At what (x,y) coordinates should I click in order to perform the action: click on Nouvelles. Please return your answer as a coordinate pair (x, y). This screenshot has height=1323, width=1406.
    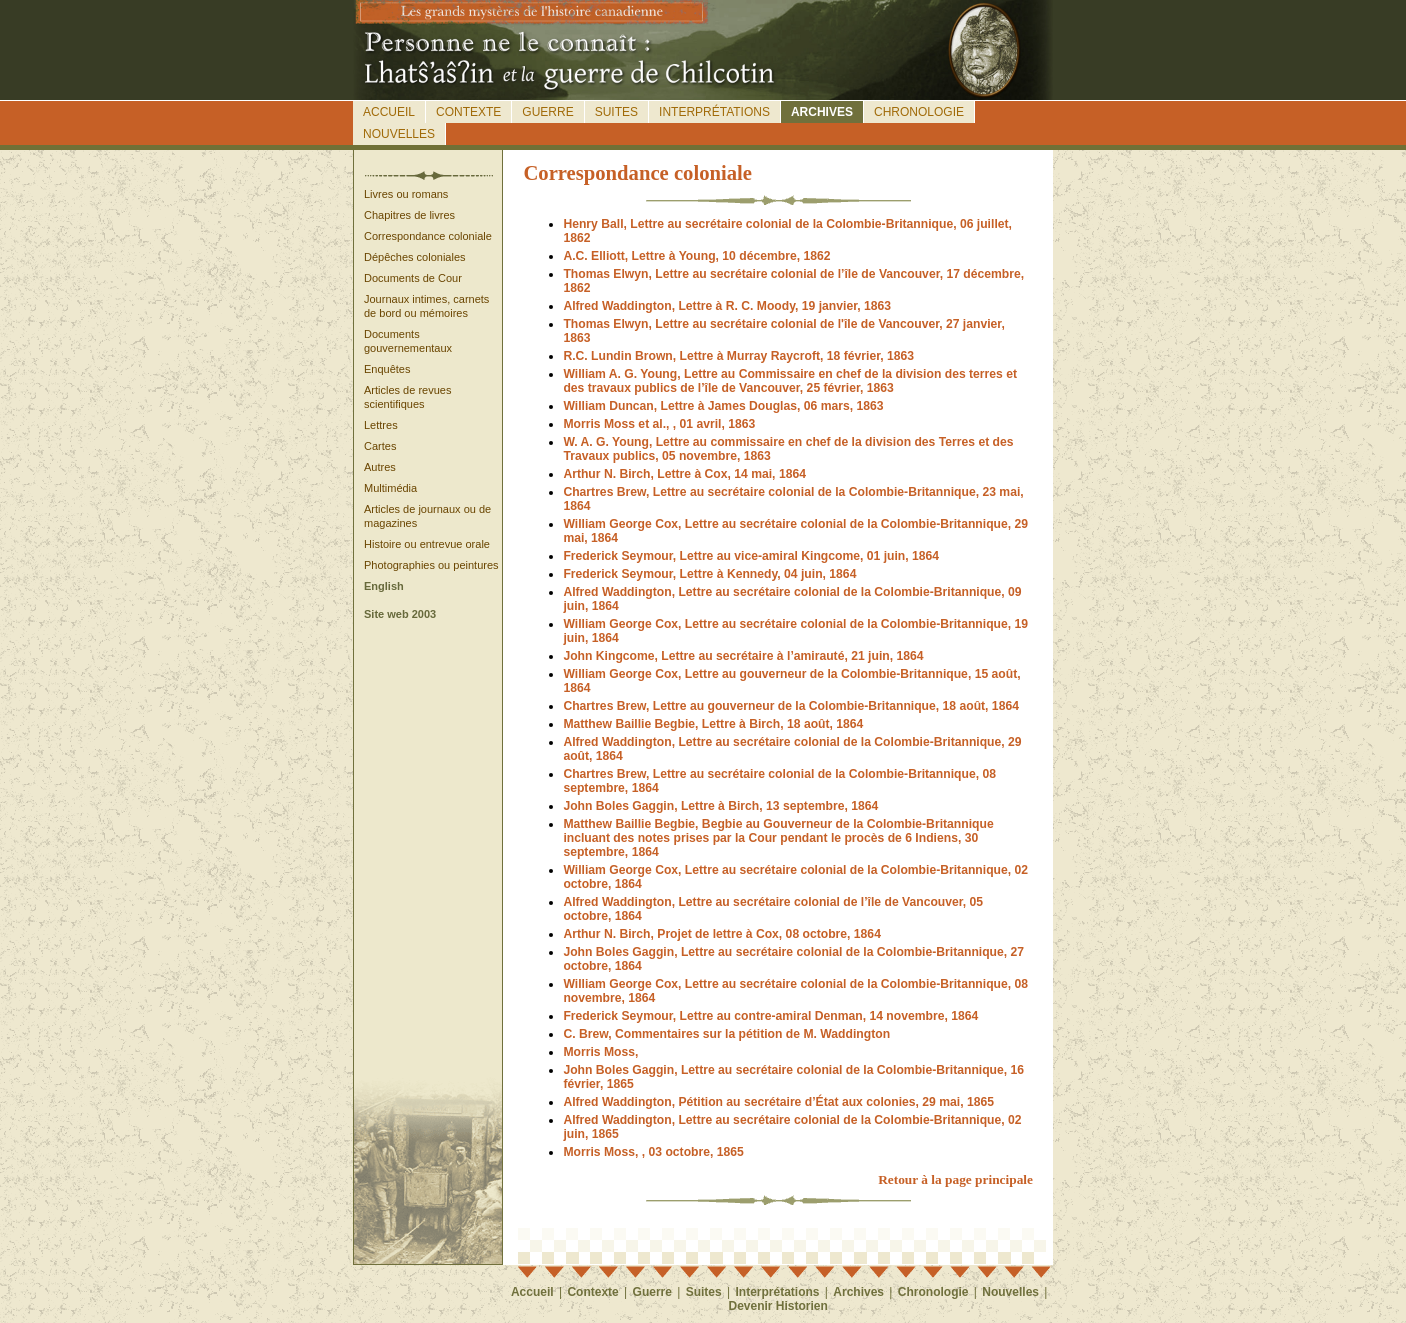
    Looking at the image, I should click on (399, 134).